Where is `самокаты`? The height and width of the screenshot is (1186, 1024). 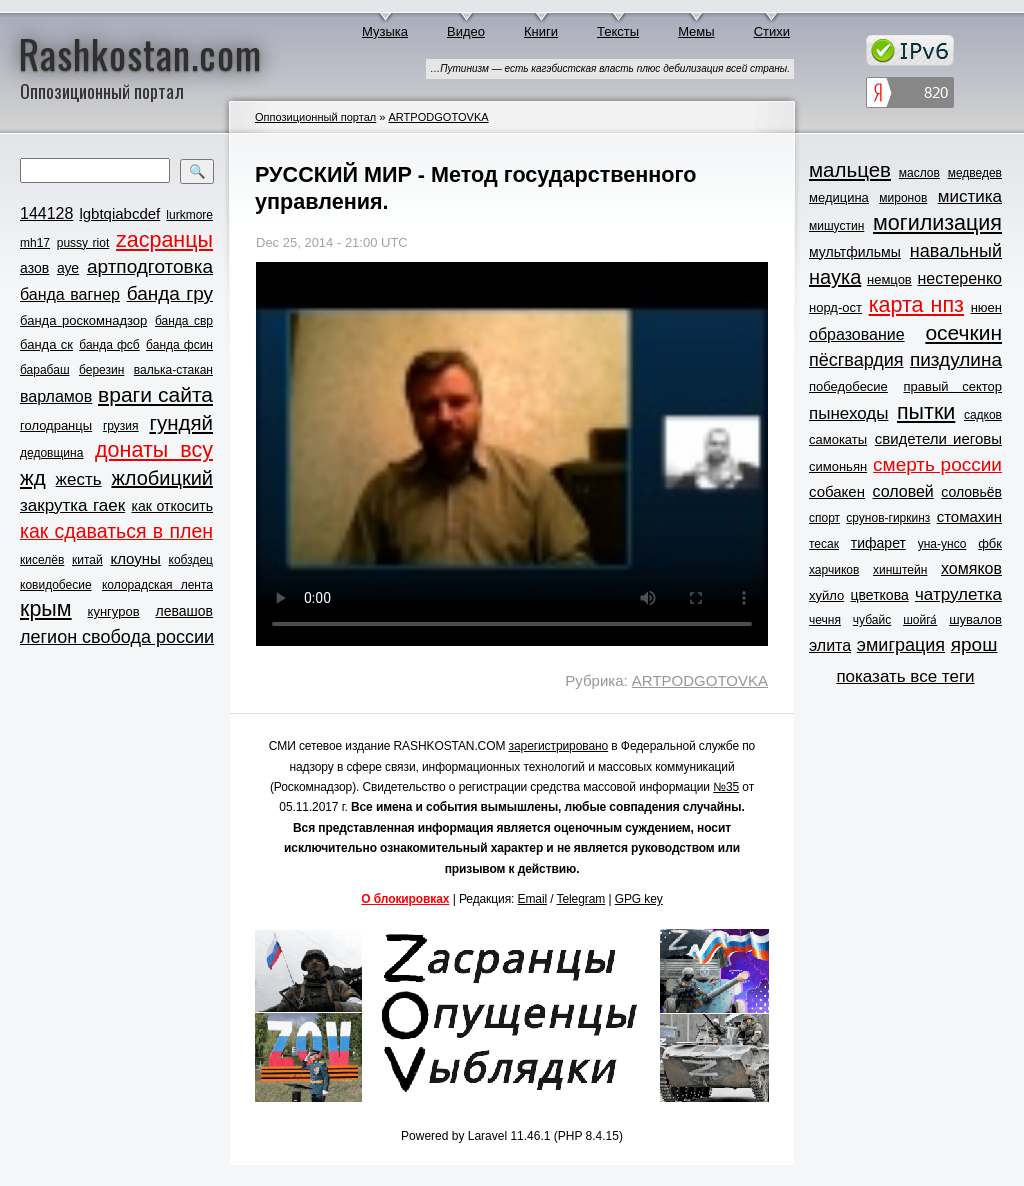
самокаты is located at coordinates (838, 439).